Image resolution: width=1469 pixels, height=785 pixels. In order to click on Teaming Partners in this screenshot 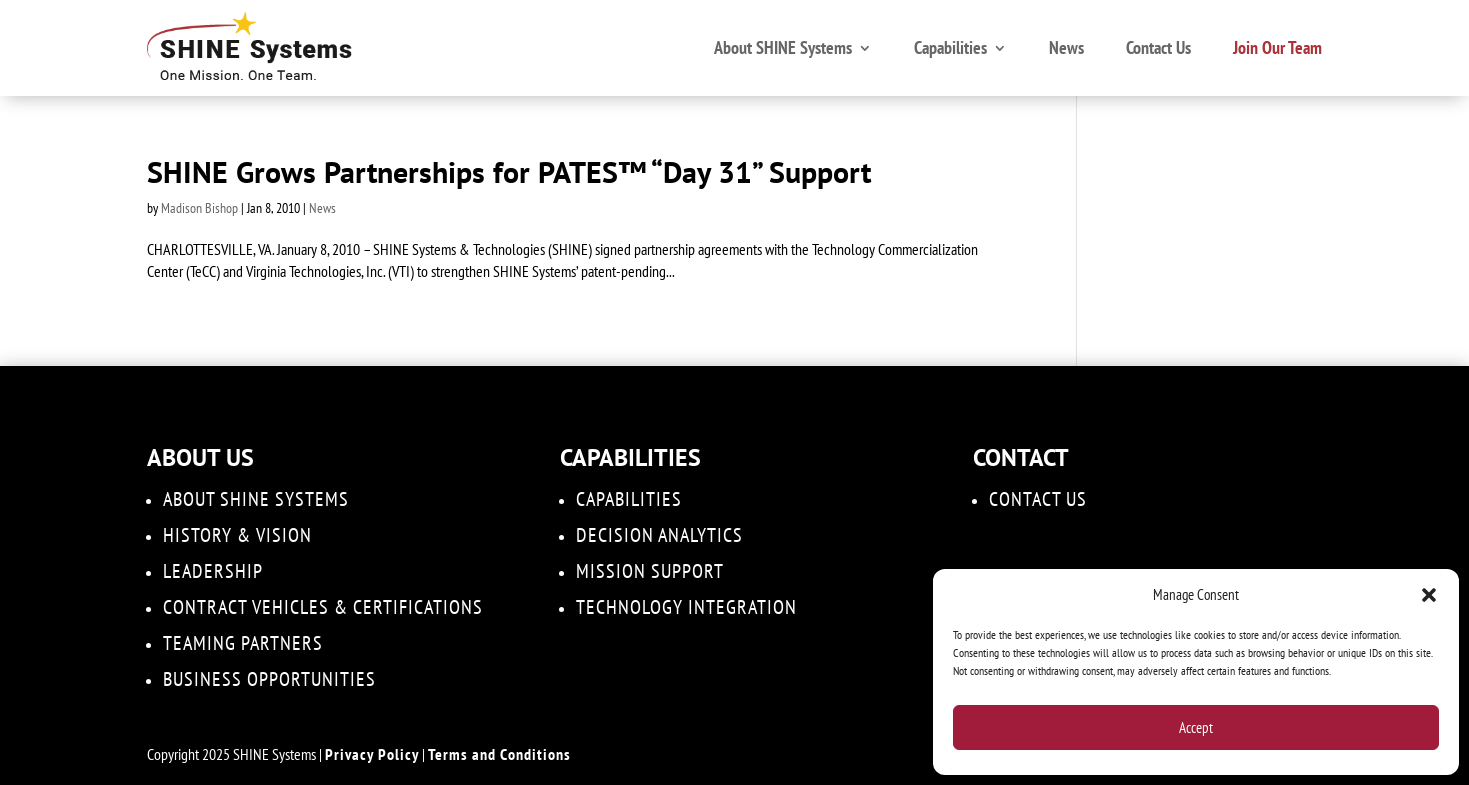, I will do `click(243, 643)`.